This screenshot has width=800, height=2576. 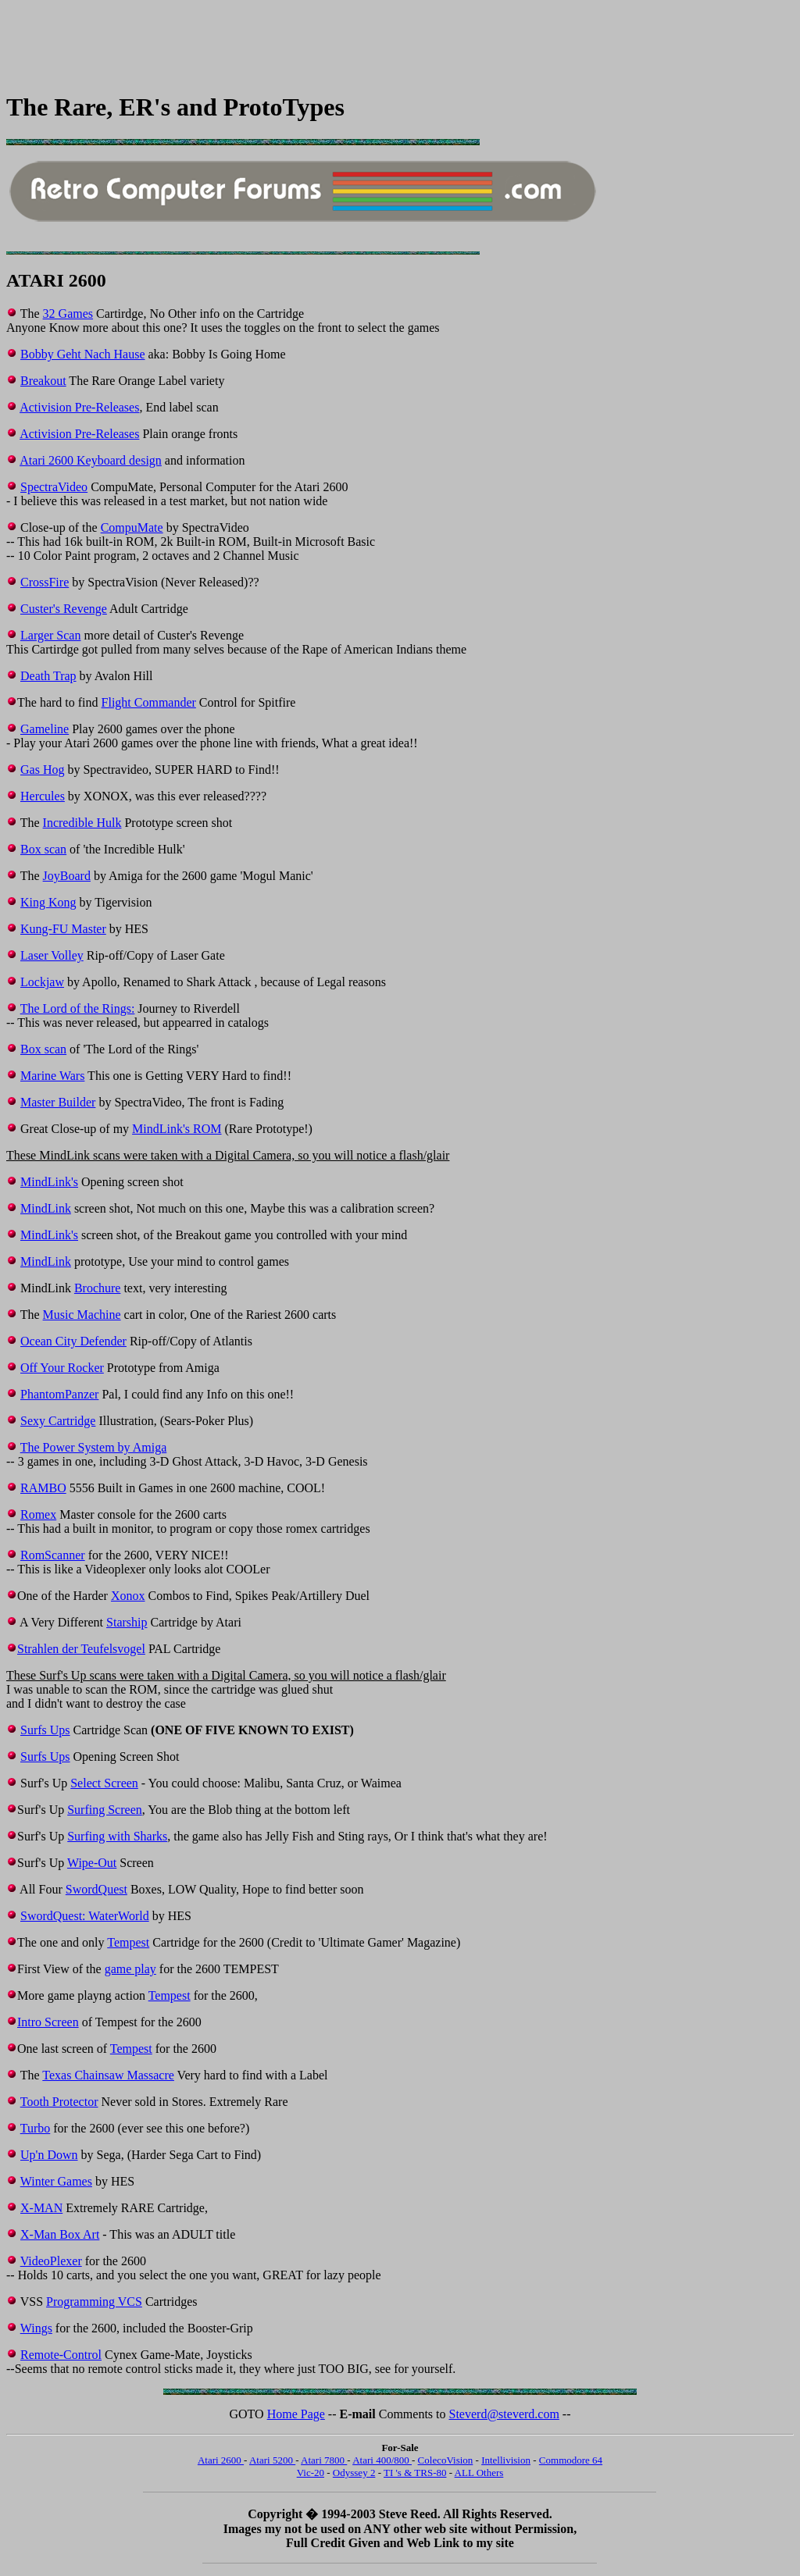 What do you see at coordinates (52, 955) in the screenshot?
I see `Laser Volley` at bounding box center [52, 955].